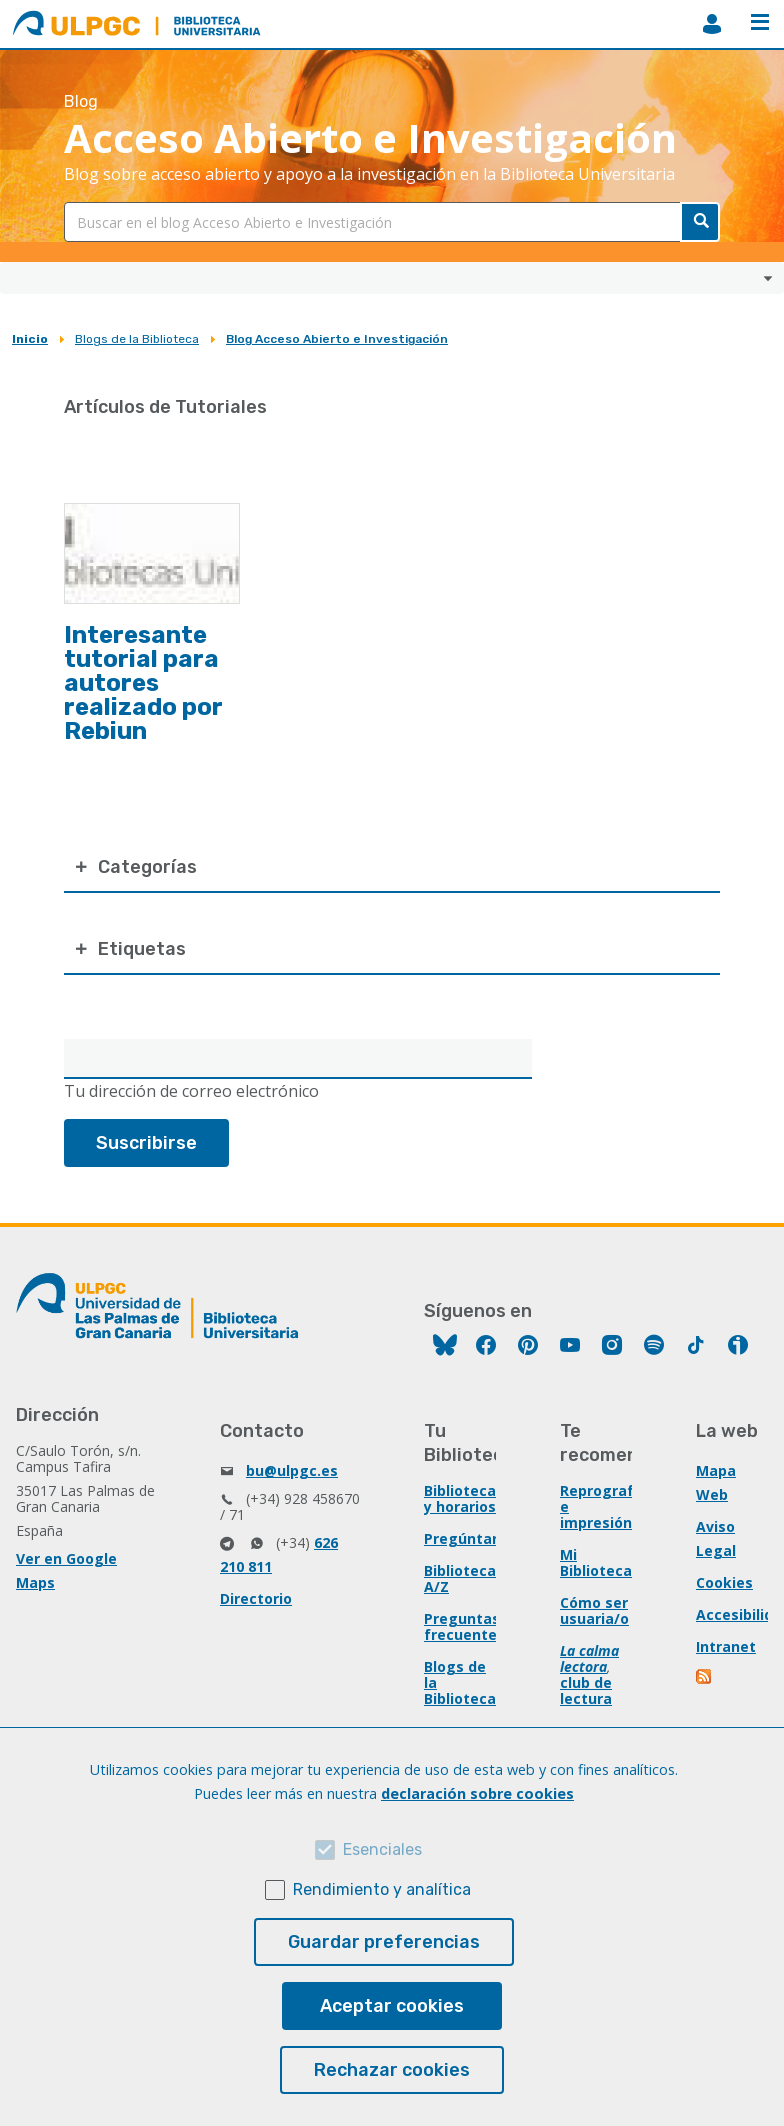 The height and width of the screenshot is (2126, 784). Describe the element at coordinates (143, 683) in the screenshot. I see `Interesante tutorial para autores realizado por Rebiun` at that location.